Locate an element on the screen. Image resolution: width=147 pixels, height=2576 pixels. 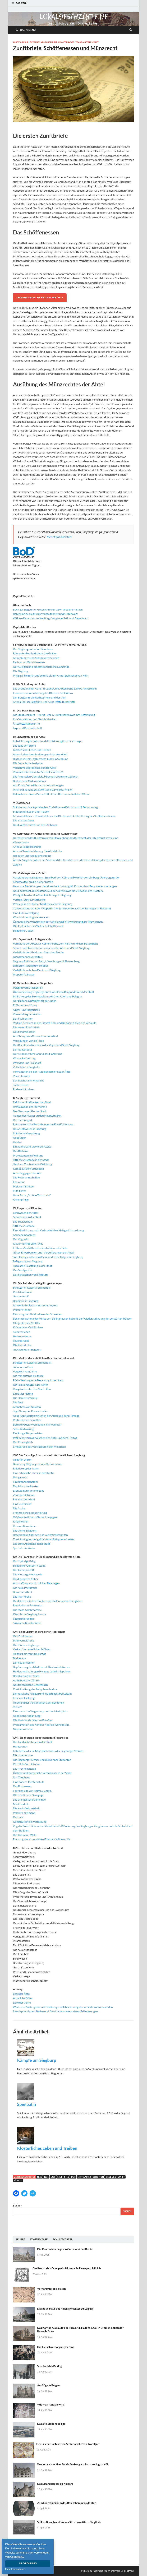
Buch zur Siegburger Geschichte von 1897 wieder erhältlich is located at coordinates (48, 609).